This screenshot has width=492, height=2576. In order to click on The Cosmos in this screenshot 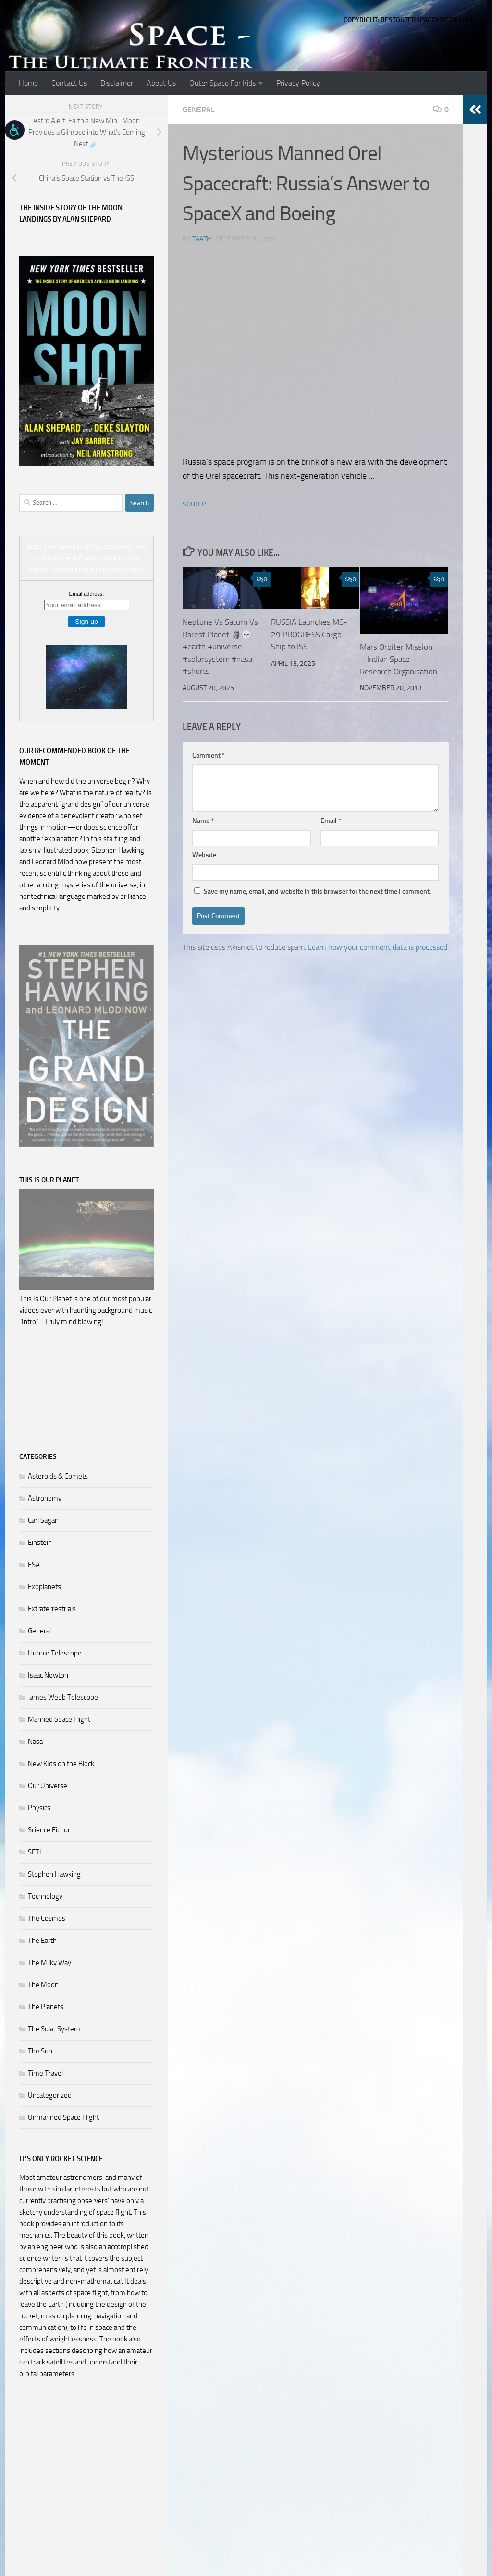, I will do `click(46, 1918)`.